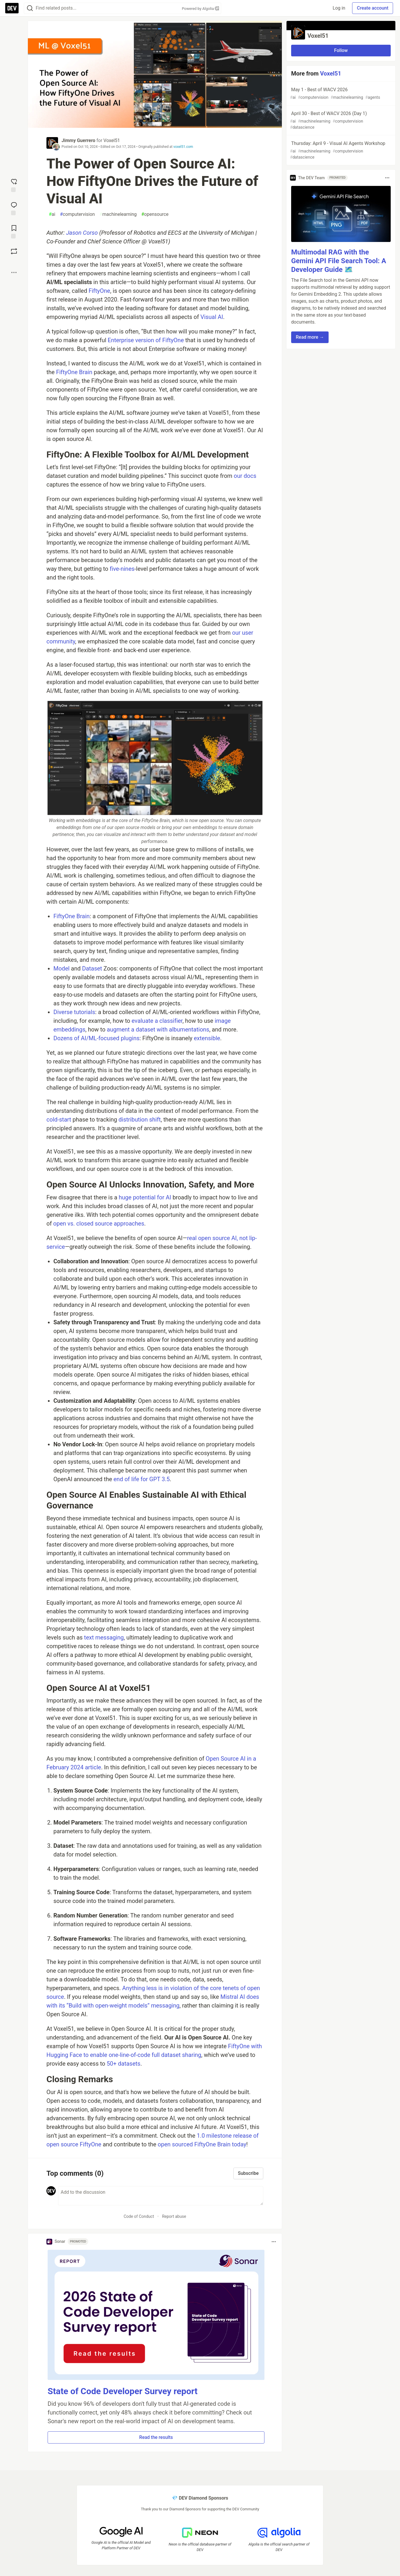  Describe the element at coordinates (340, 150) in the screenshot. I see `Thursday: April 9 - Visual AI Agents Workshop` at that location.